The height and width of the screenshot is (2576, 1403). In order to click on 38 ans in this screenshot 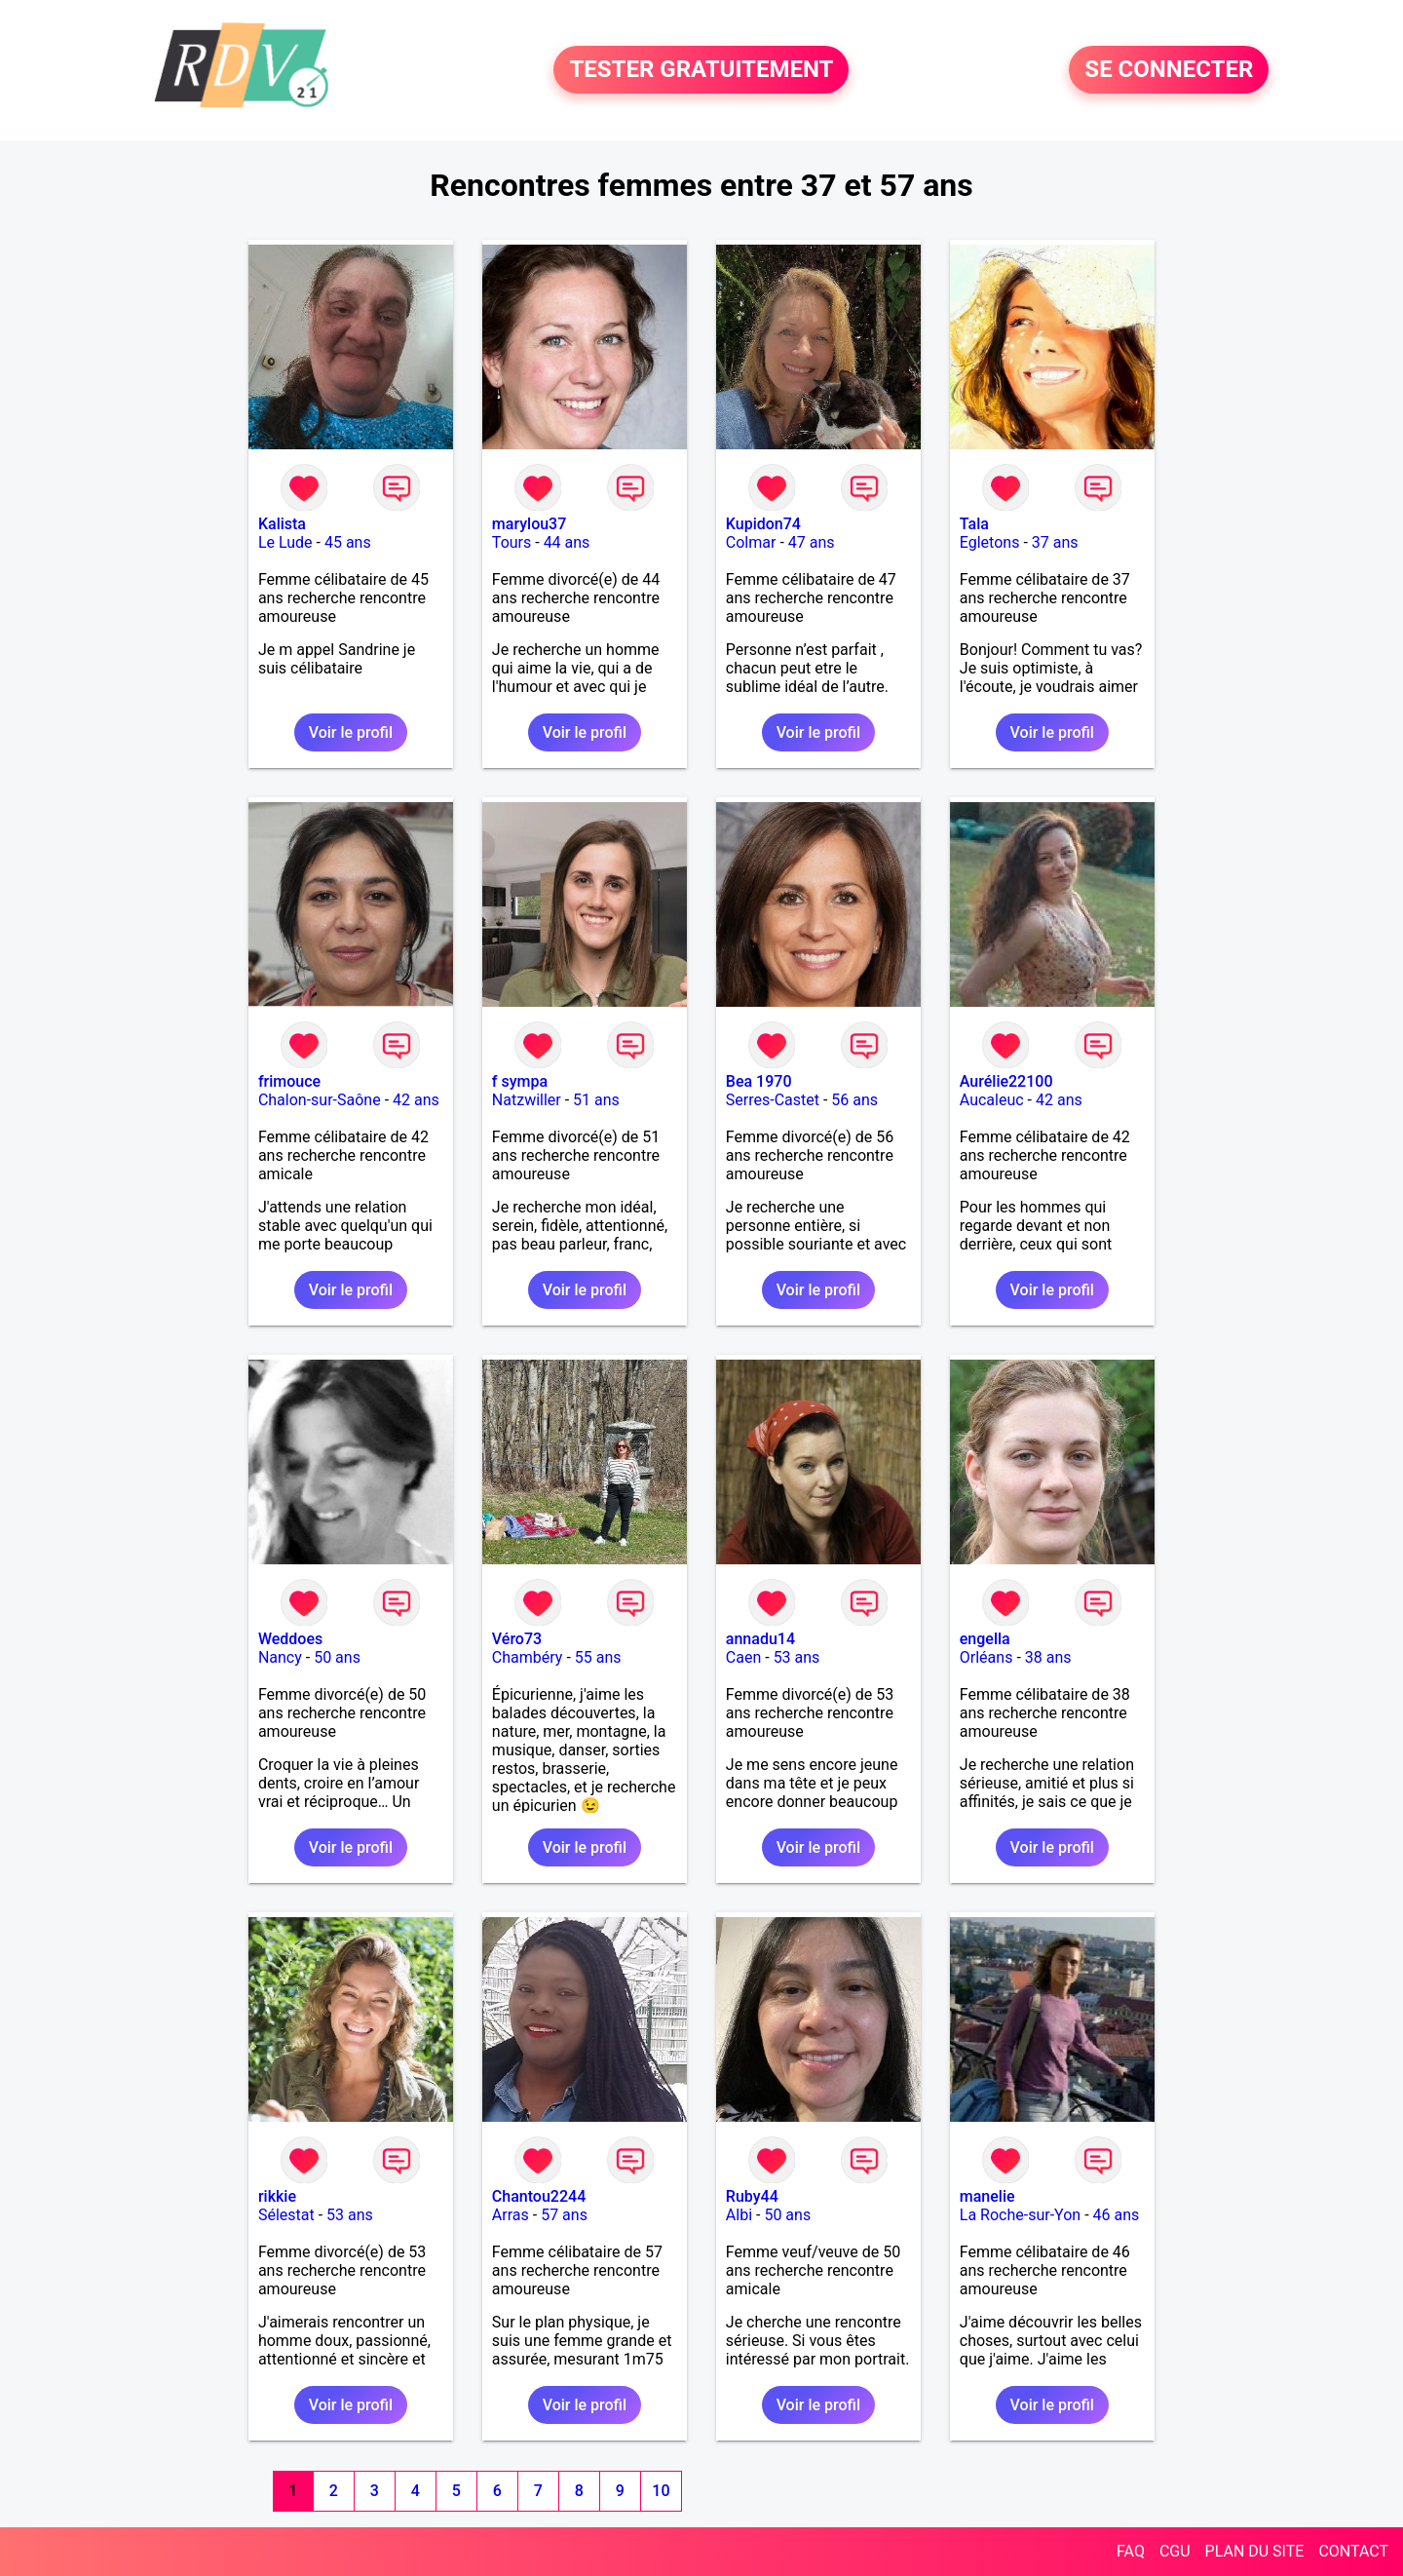, I will do `click(1048, 1657)`.